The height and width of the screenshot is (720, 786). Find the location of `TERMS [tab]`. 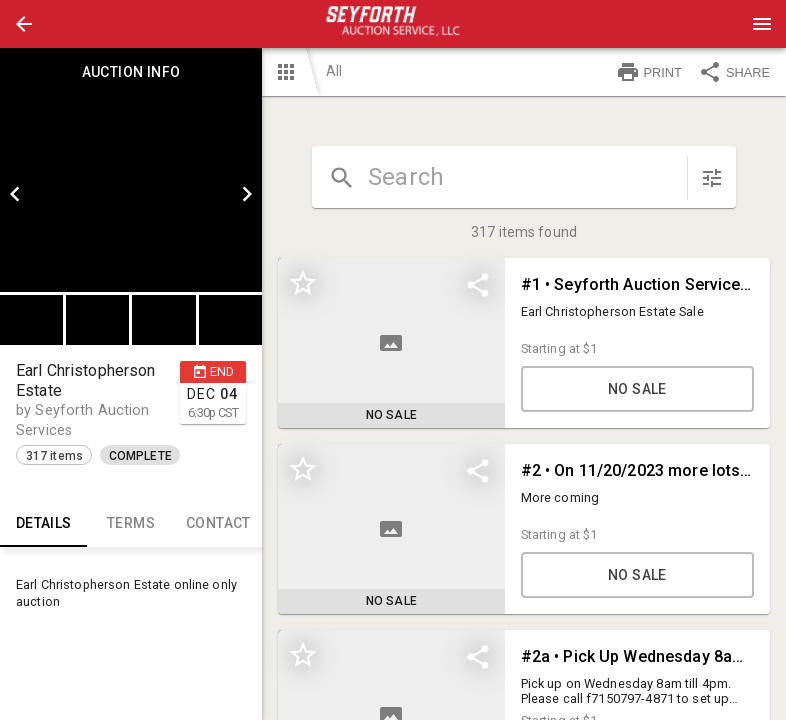

TERMS [tab] is located at coordinates (130, 523).